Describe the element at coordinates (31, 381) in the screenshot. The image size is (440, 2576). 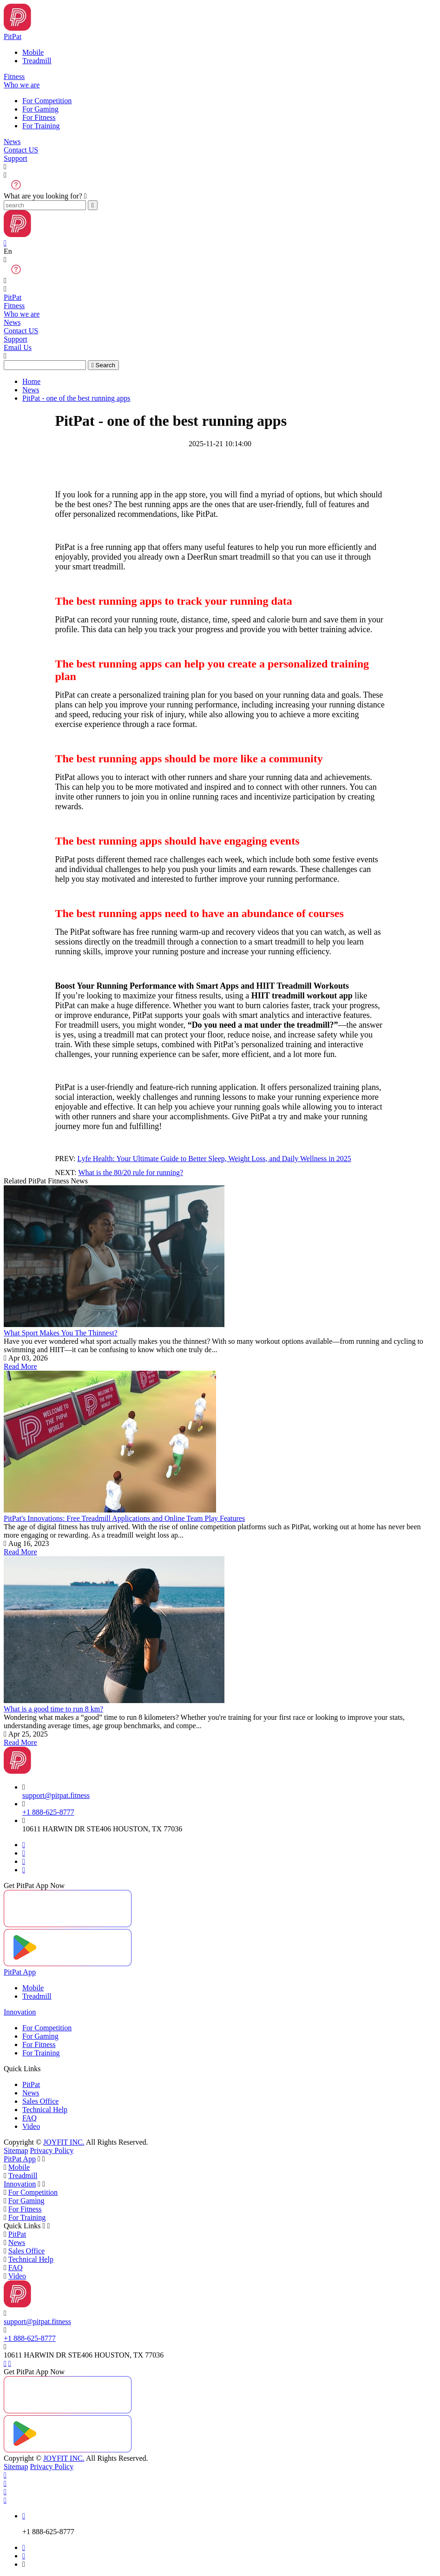
I see `Home` at that location.